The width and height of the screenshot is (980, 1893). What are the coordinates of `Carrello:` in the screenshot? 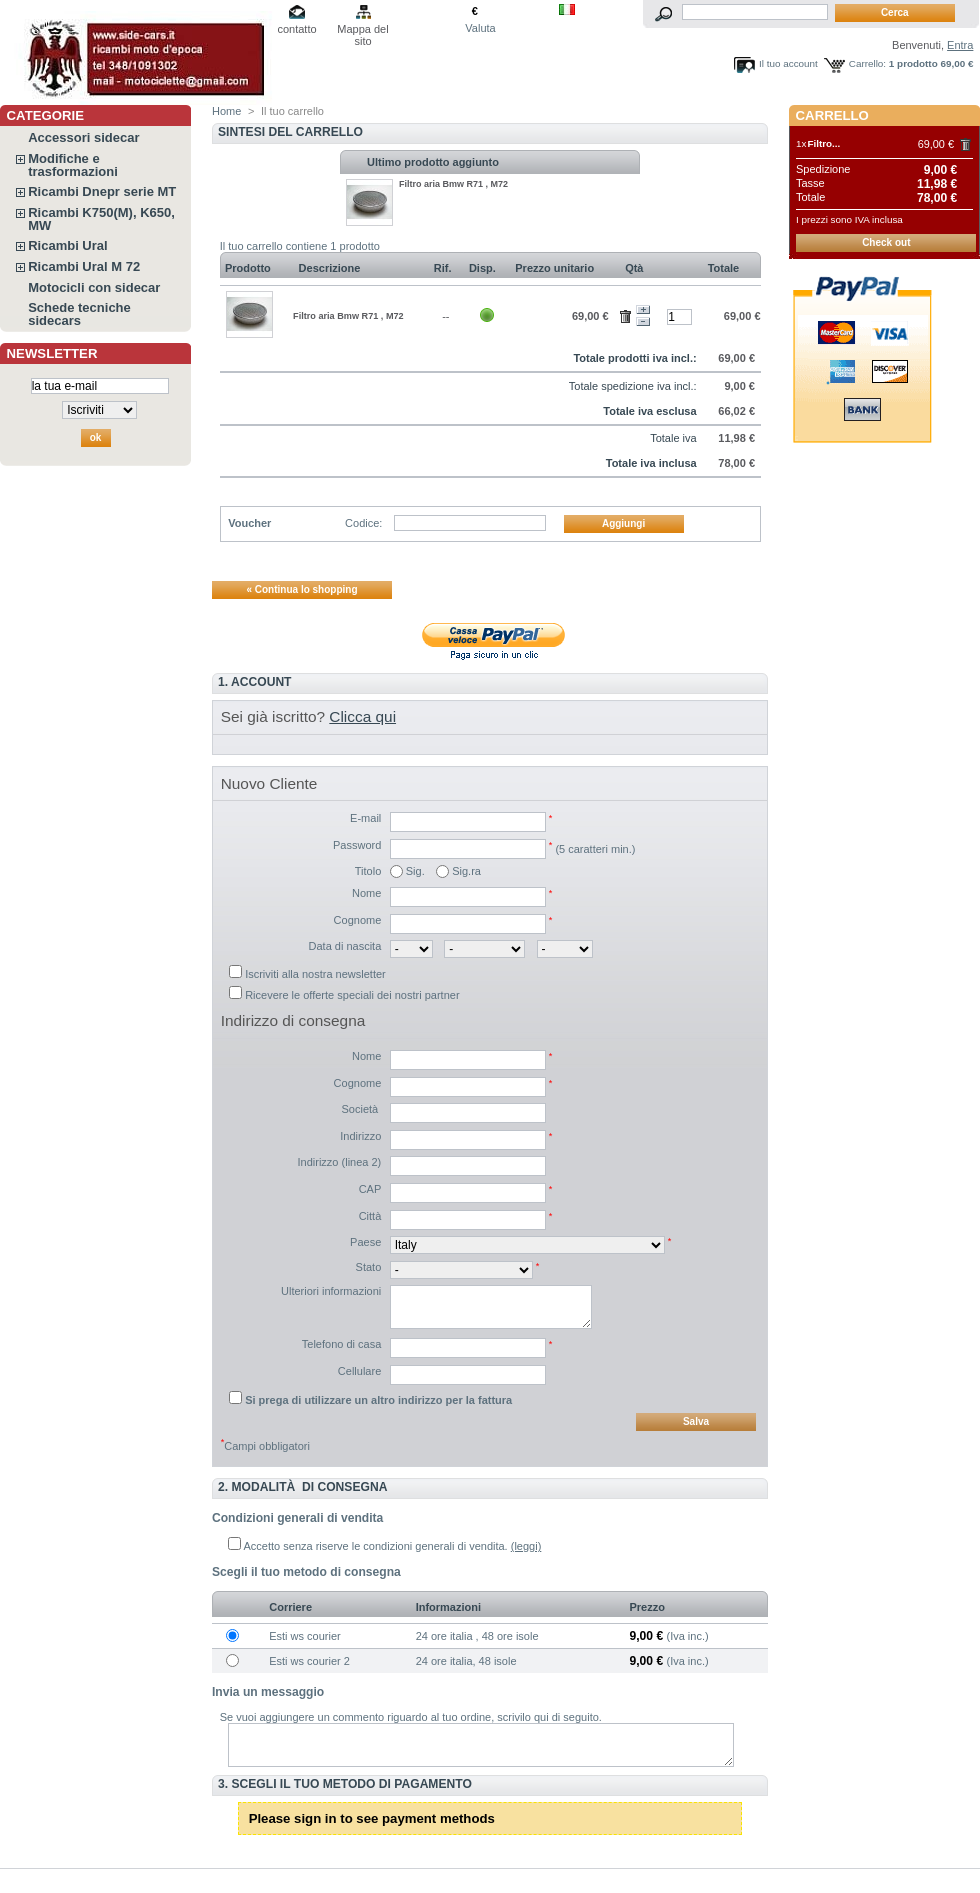 It's located at (867, 63).